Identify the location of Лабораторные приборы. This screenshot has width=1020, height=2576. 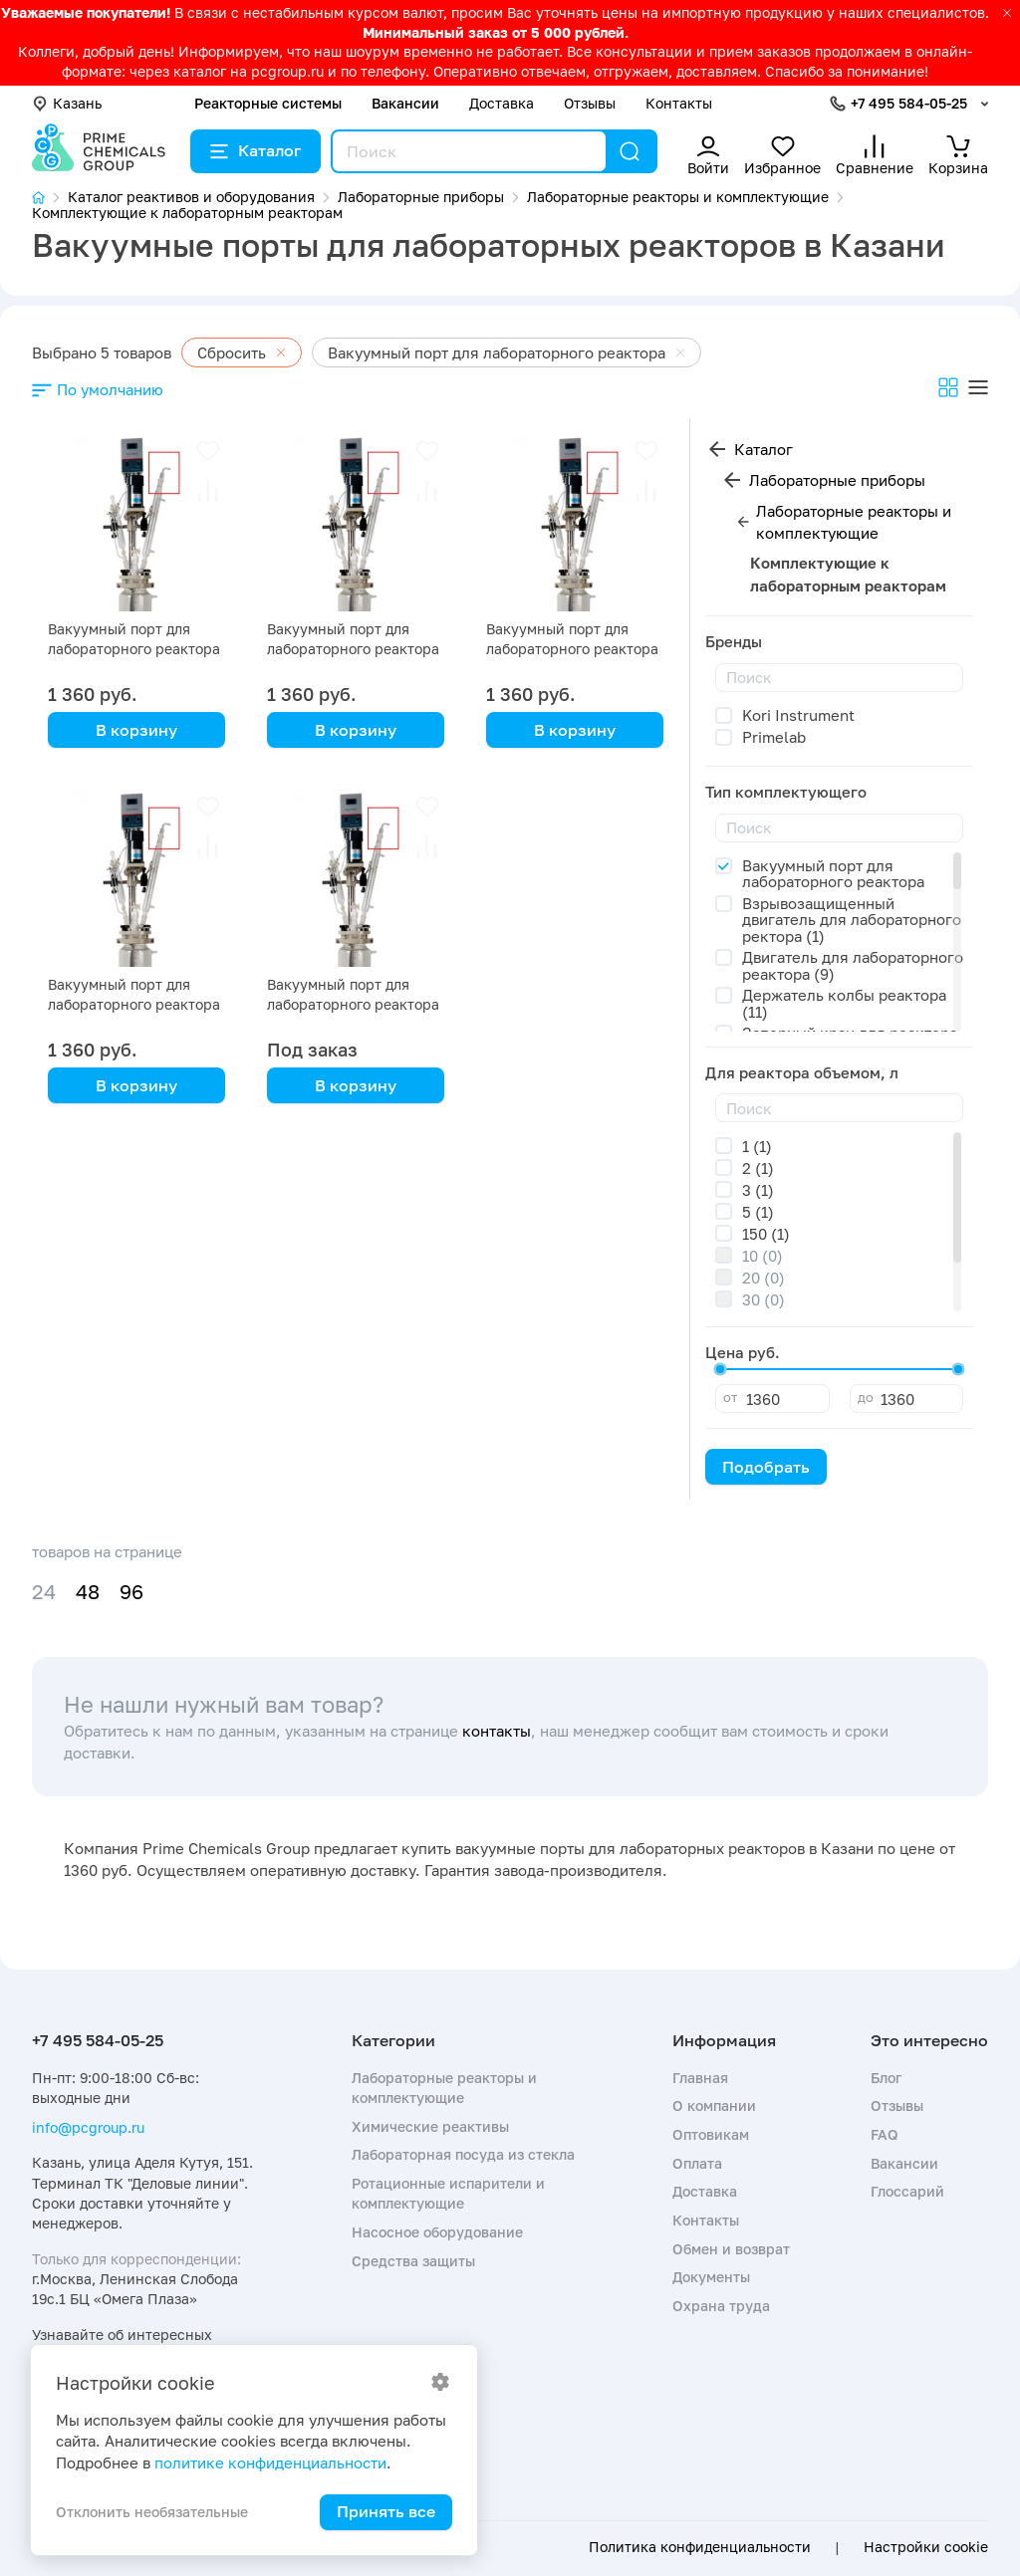
(837, 480).